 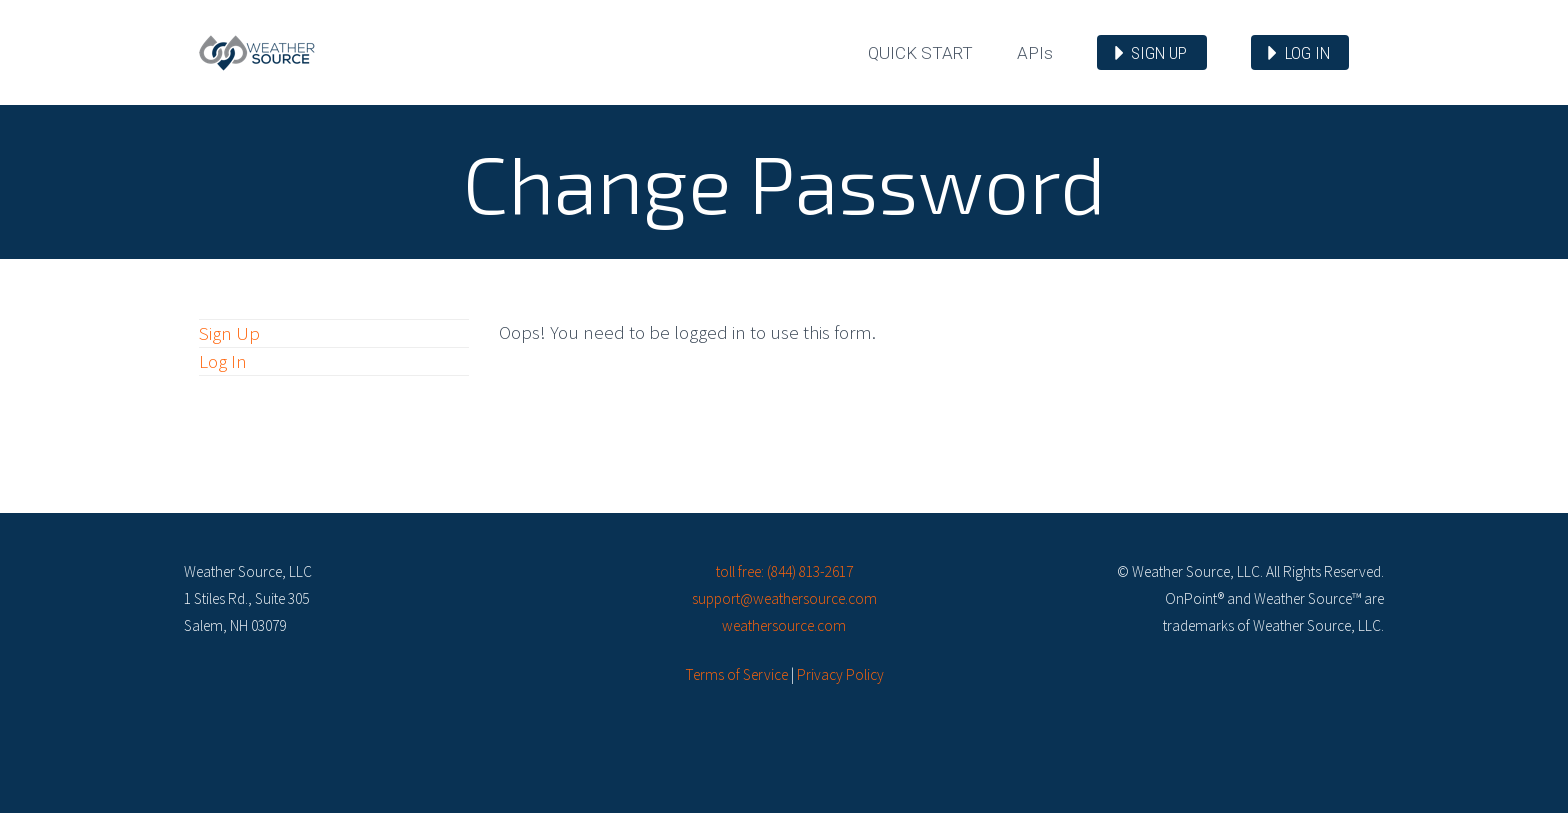 What do you see at coordinates (784, 625) in the screenshot?
I see `weathersource.com` at bounding box center [784, 625].